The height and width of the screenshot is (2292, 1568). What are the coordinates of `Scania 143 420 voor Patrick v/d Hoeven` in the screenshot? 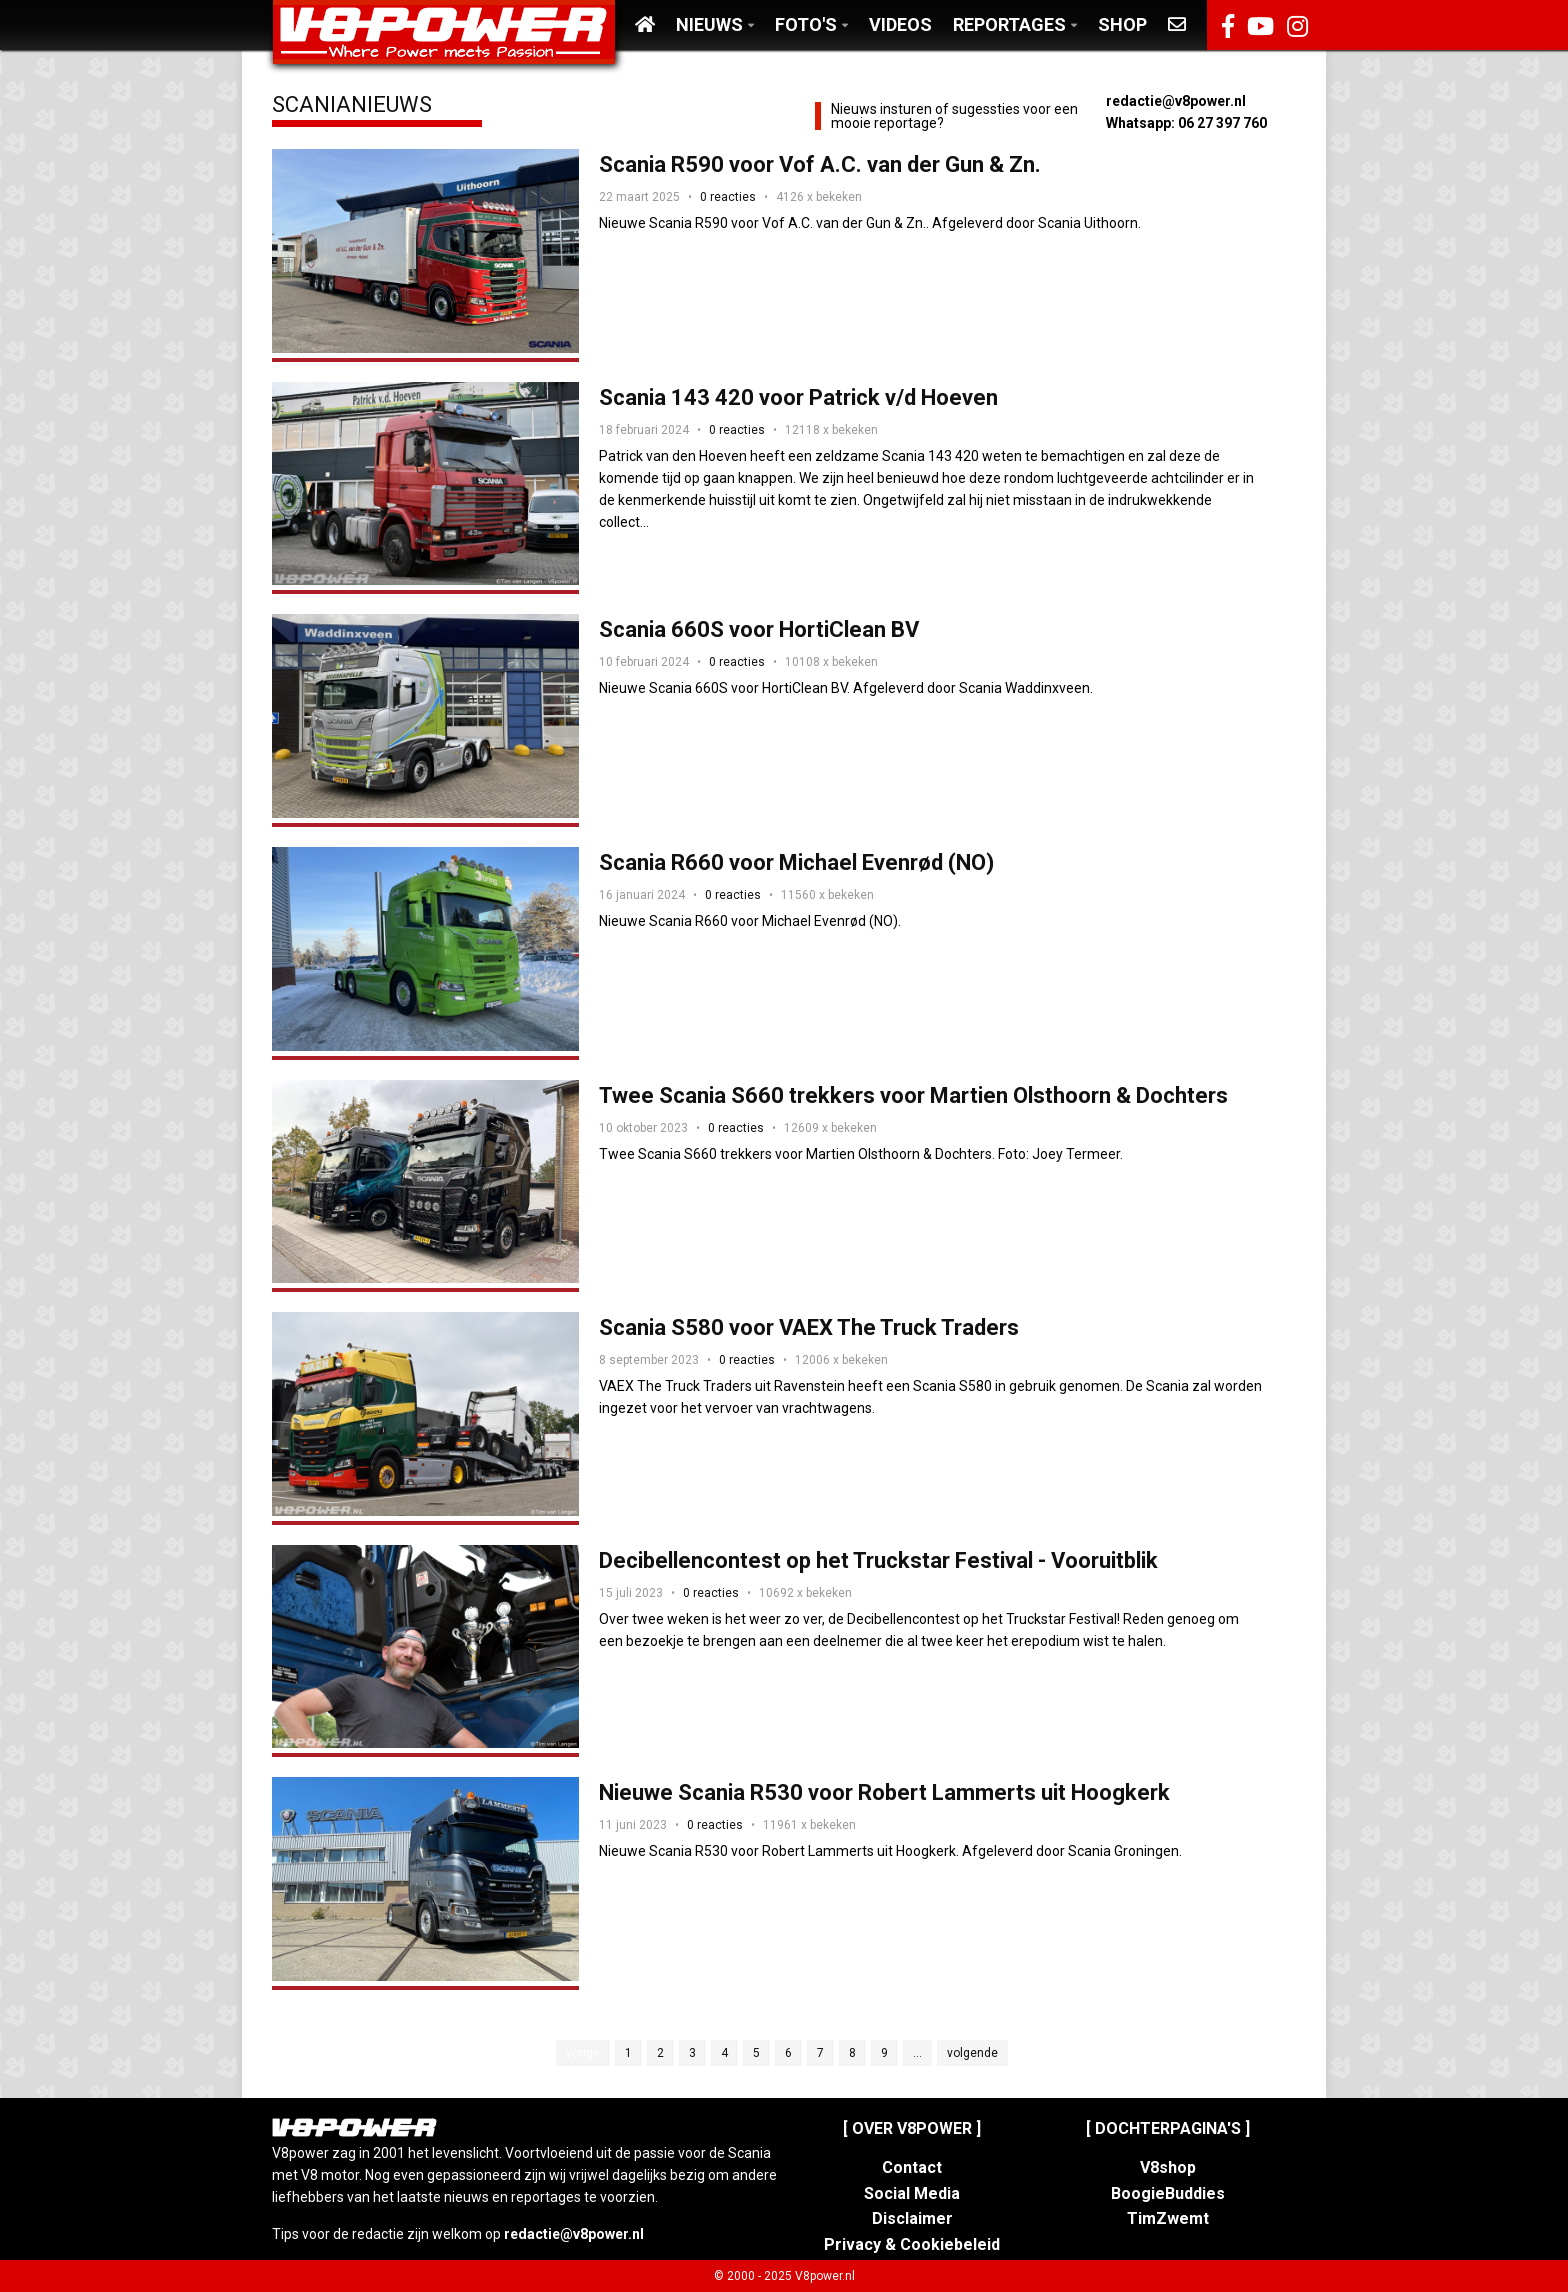 It's located at (798, 397).